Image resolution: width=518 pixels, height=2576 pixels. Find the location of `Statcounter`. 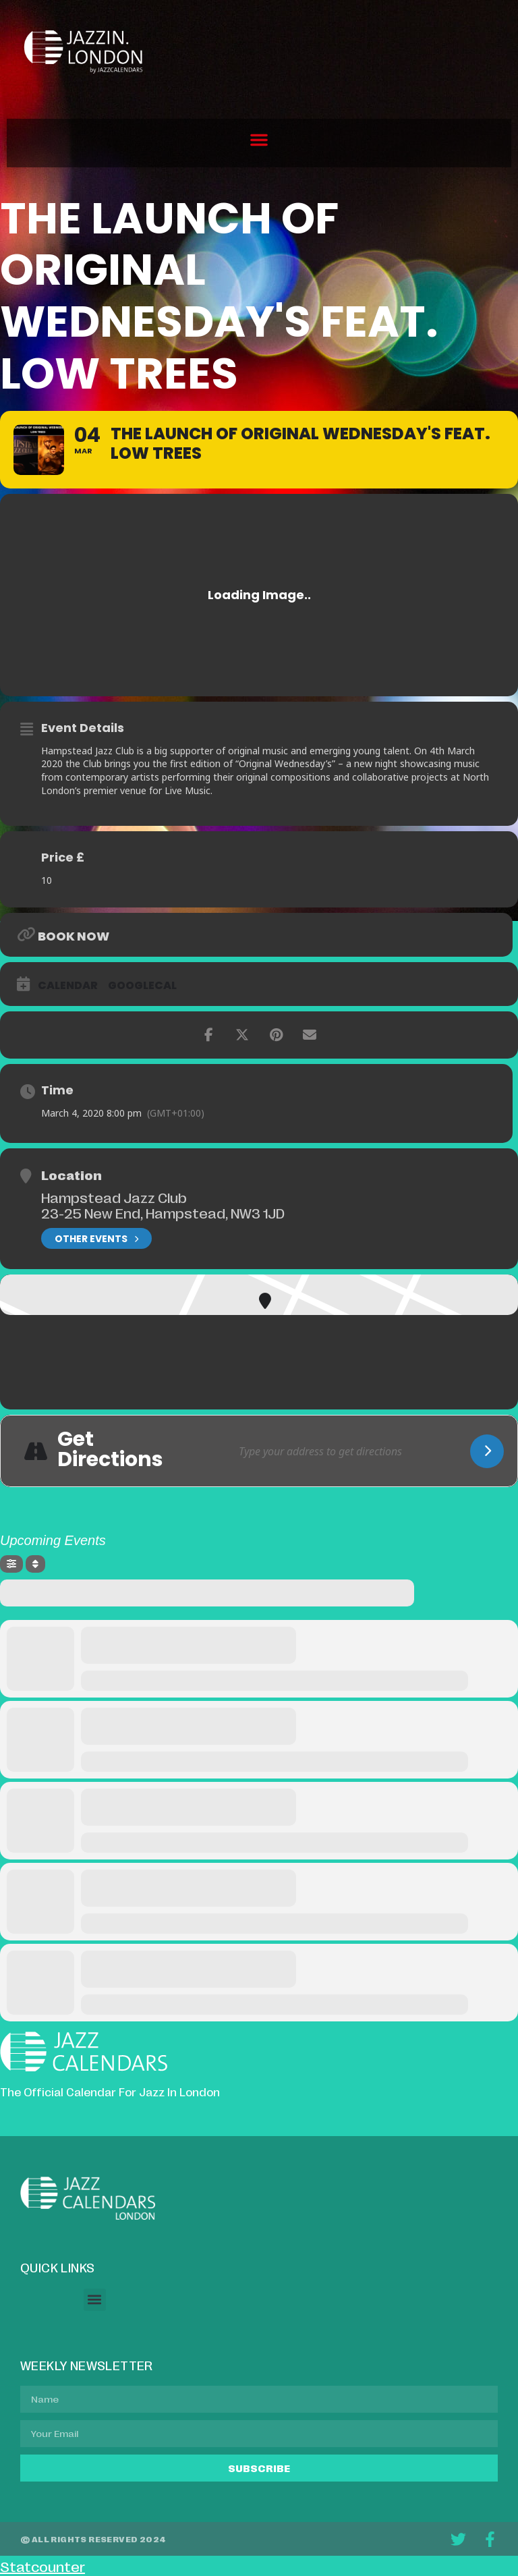

Statcounter is located at coordinates (42, 2566).